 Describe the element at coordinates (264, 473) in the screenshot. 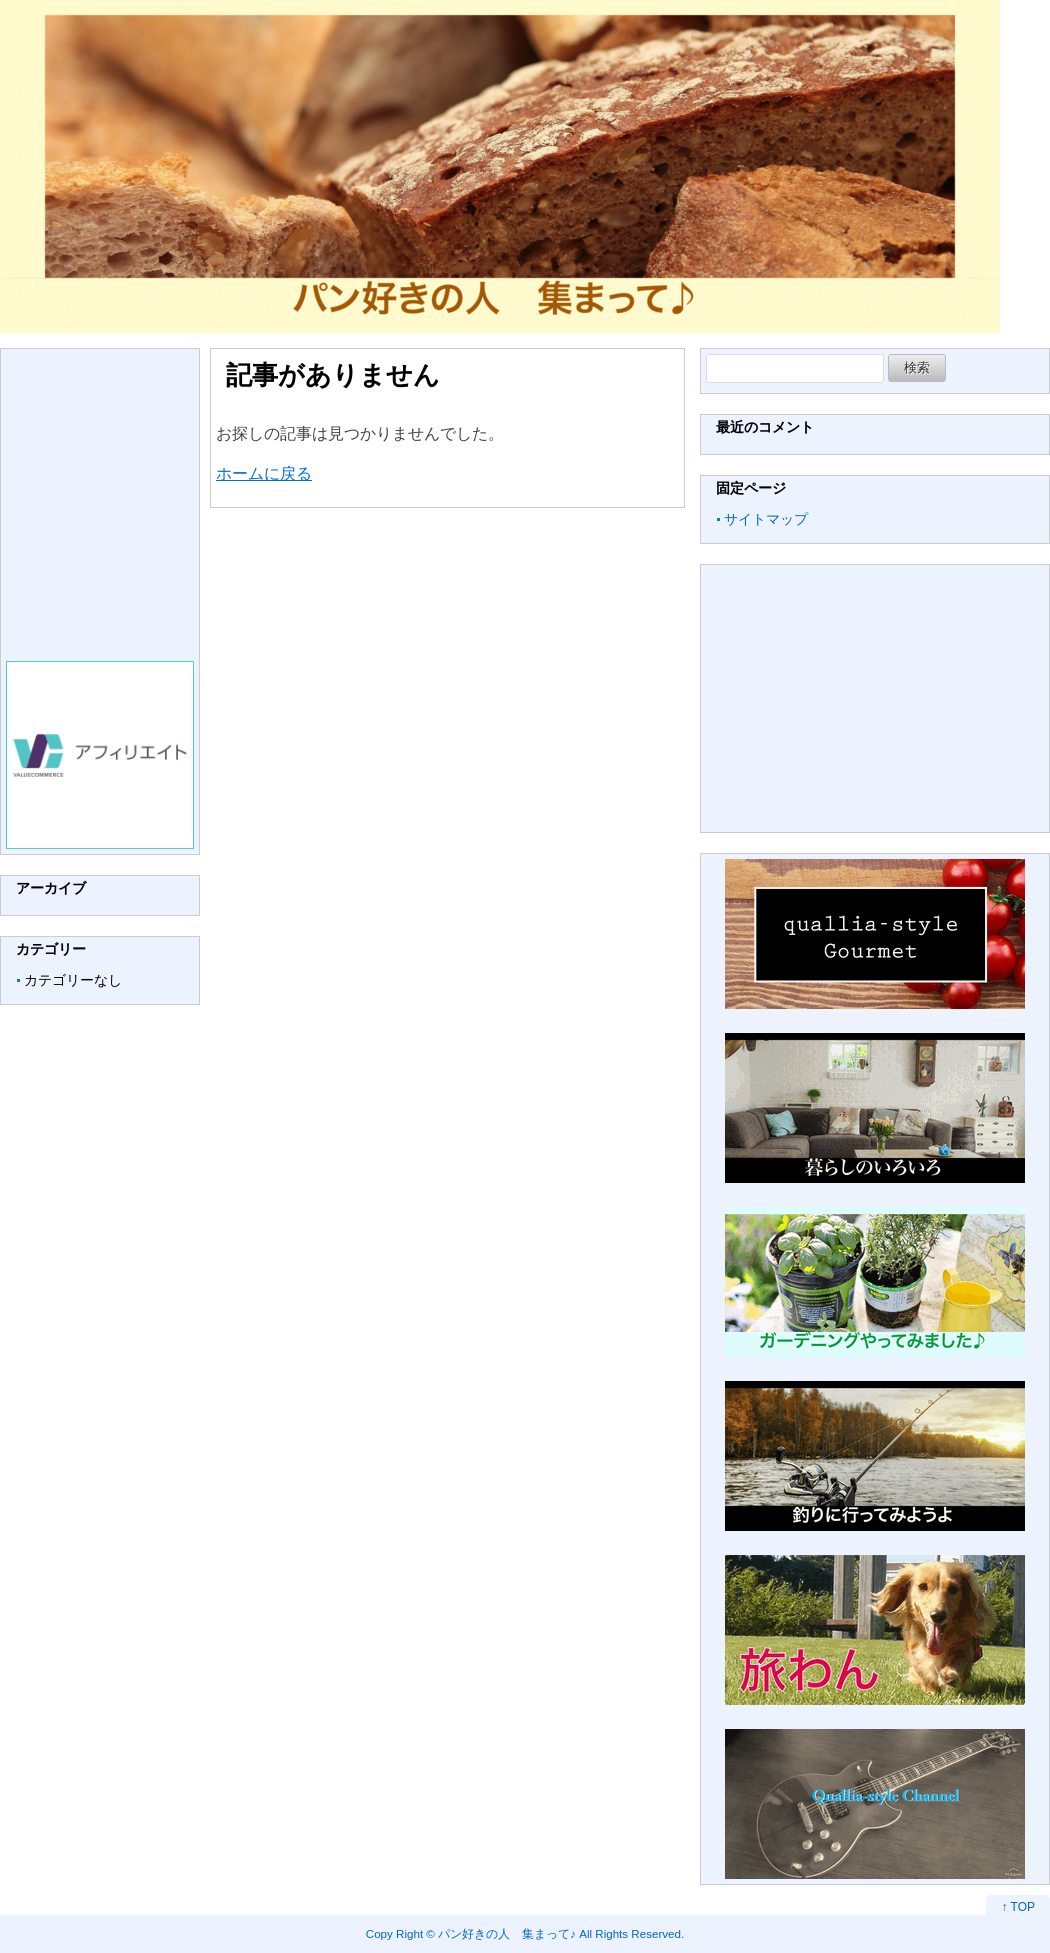

I see `ホームに戻る` at that location.